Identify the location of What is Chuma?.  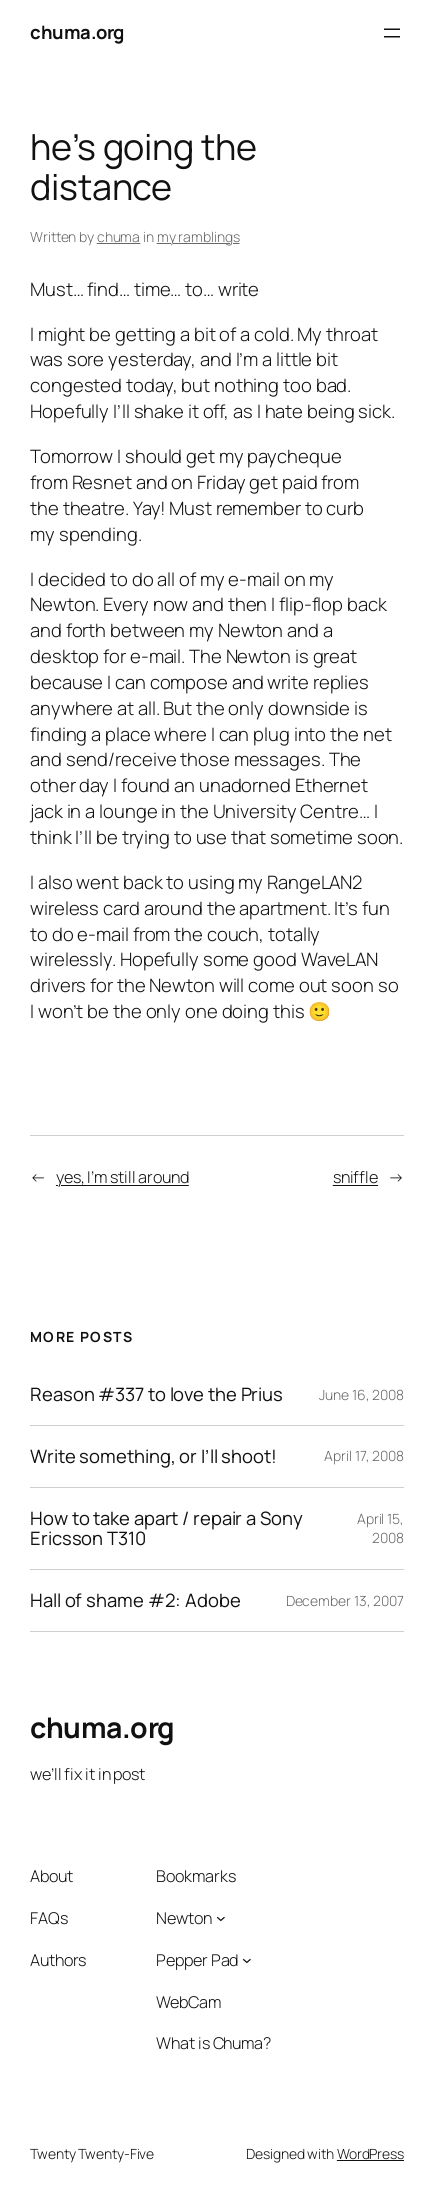
(213, 2043).